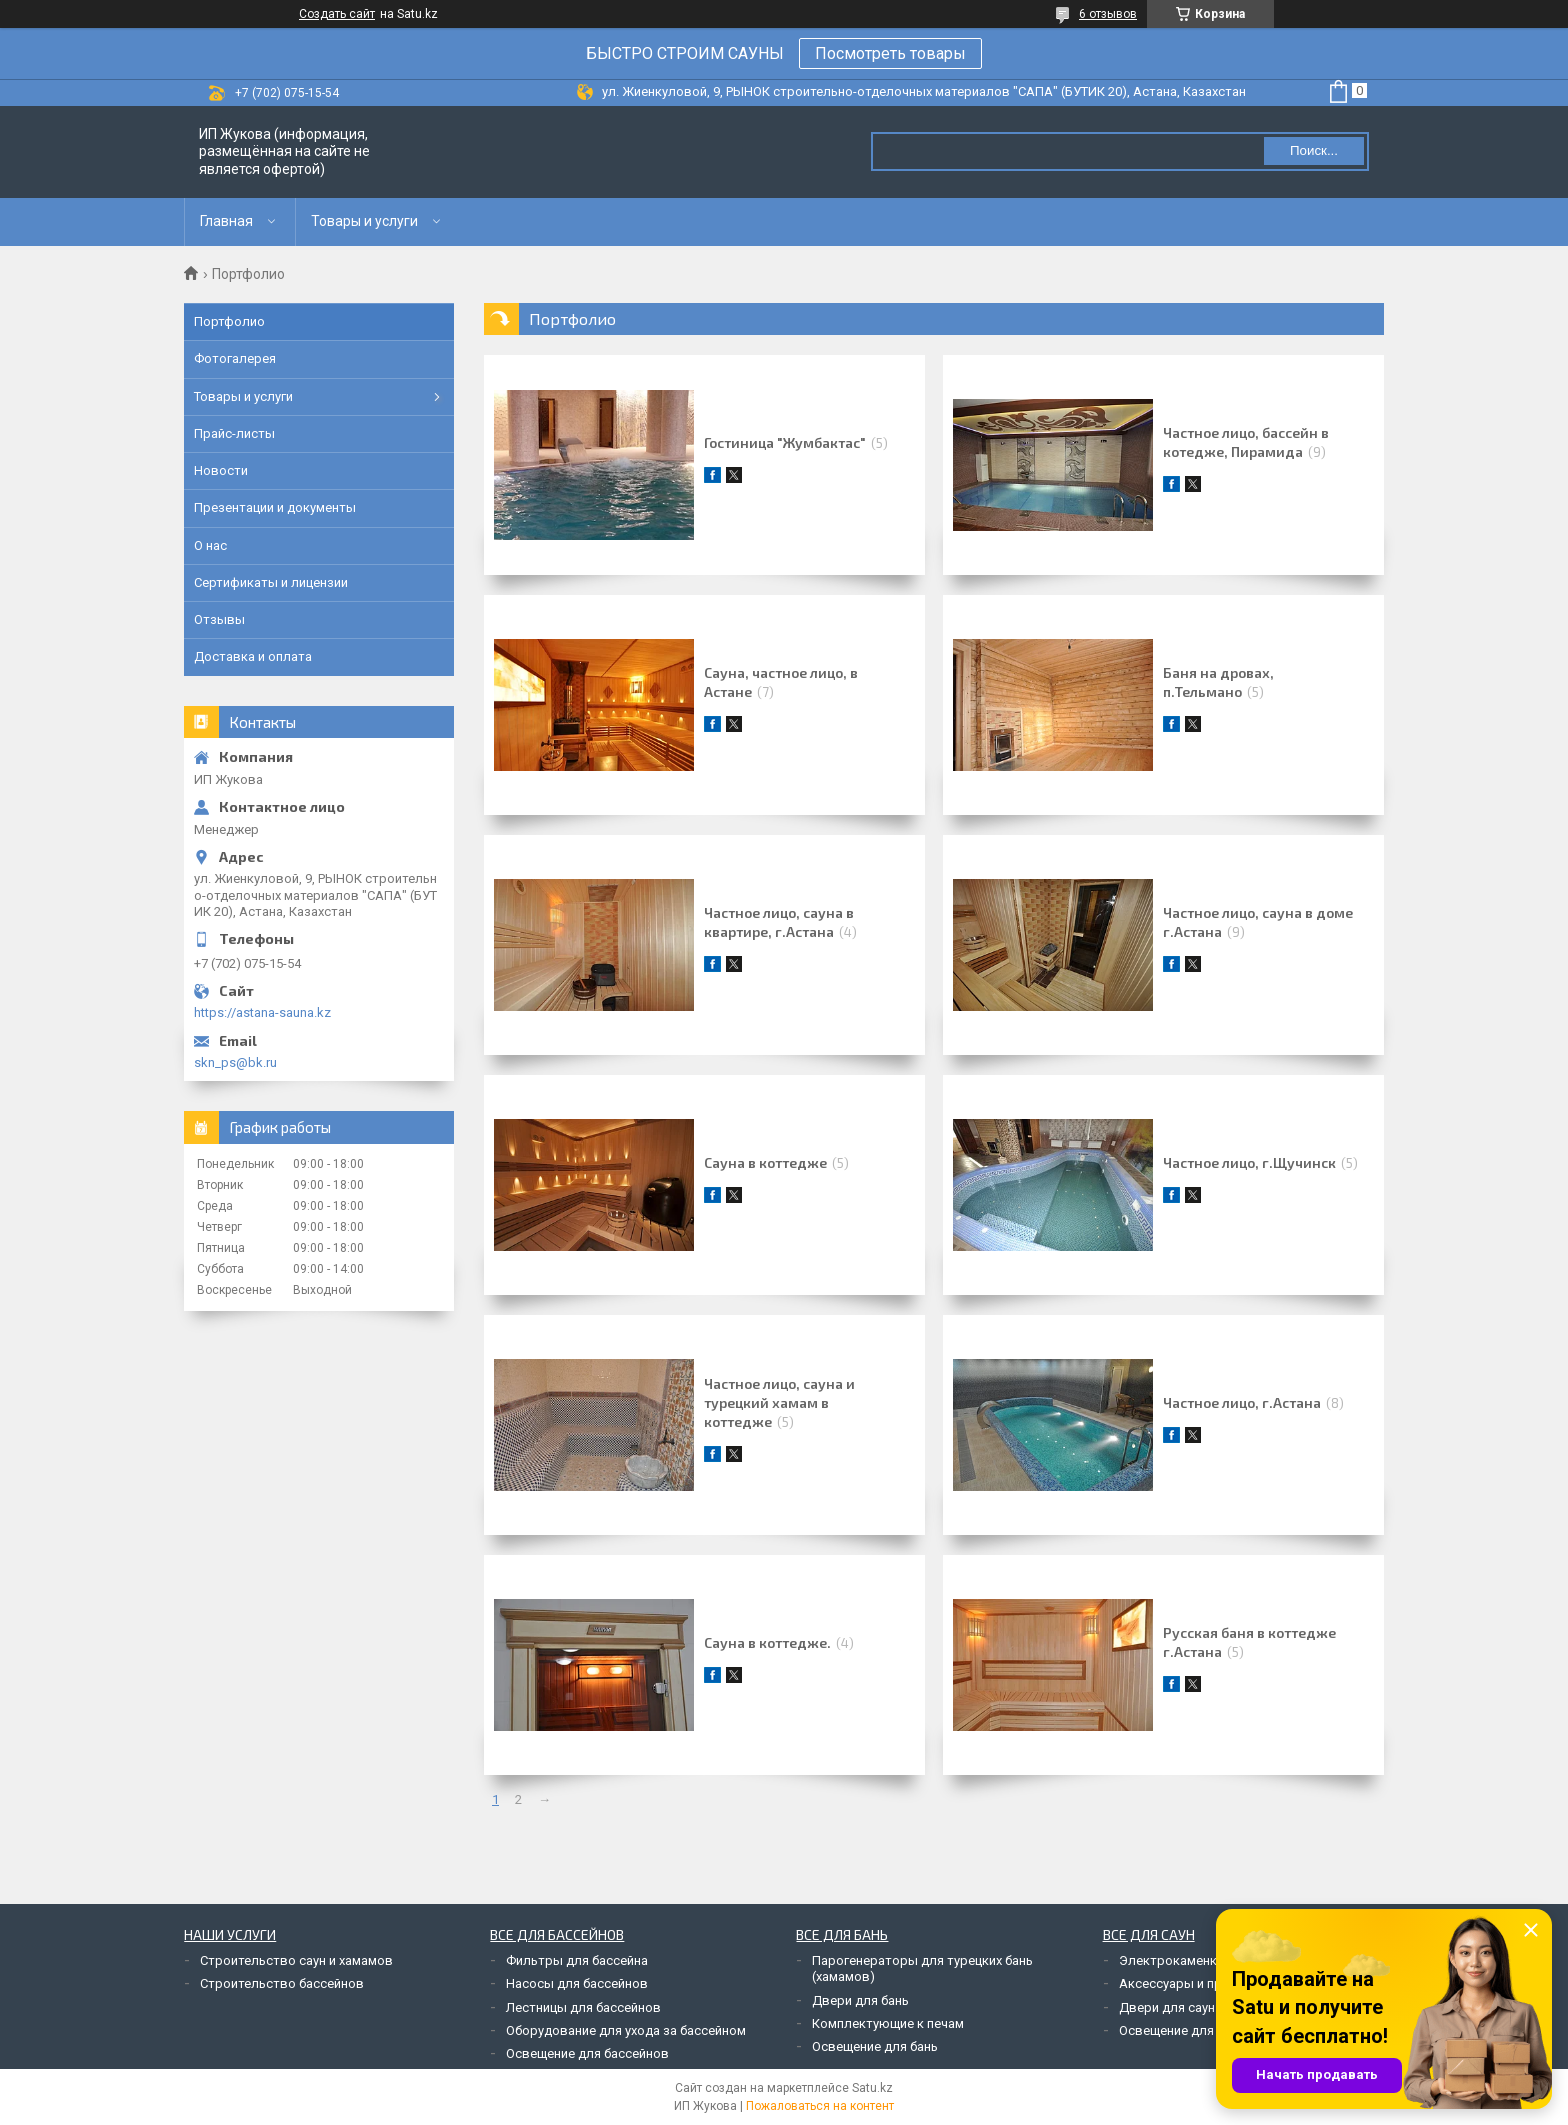  Describe the element at coordinates (262, 1012) in the screenshot. I see `https://astana-sauna.kz` at that location.